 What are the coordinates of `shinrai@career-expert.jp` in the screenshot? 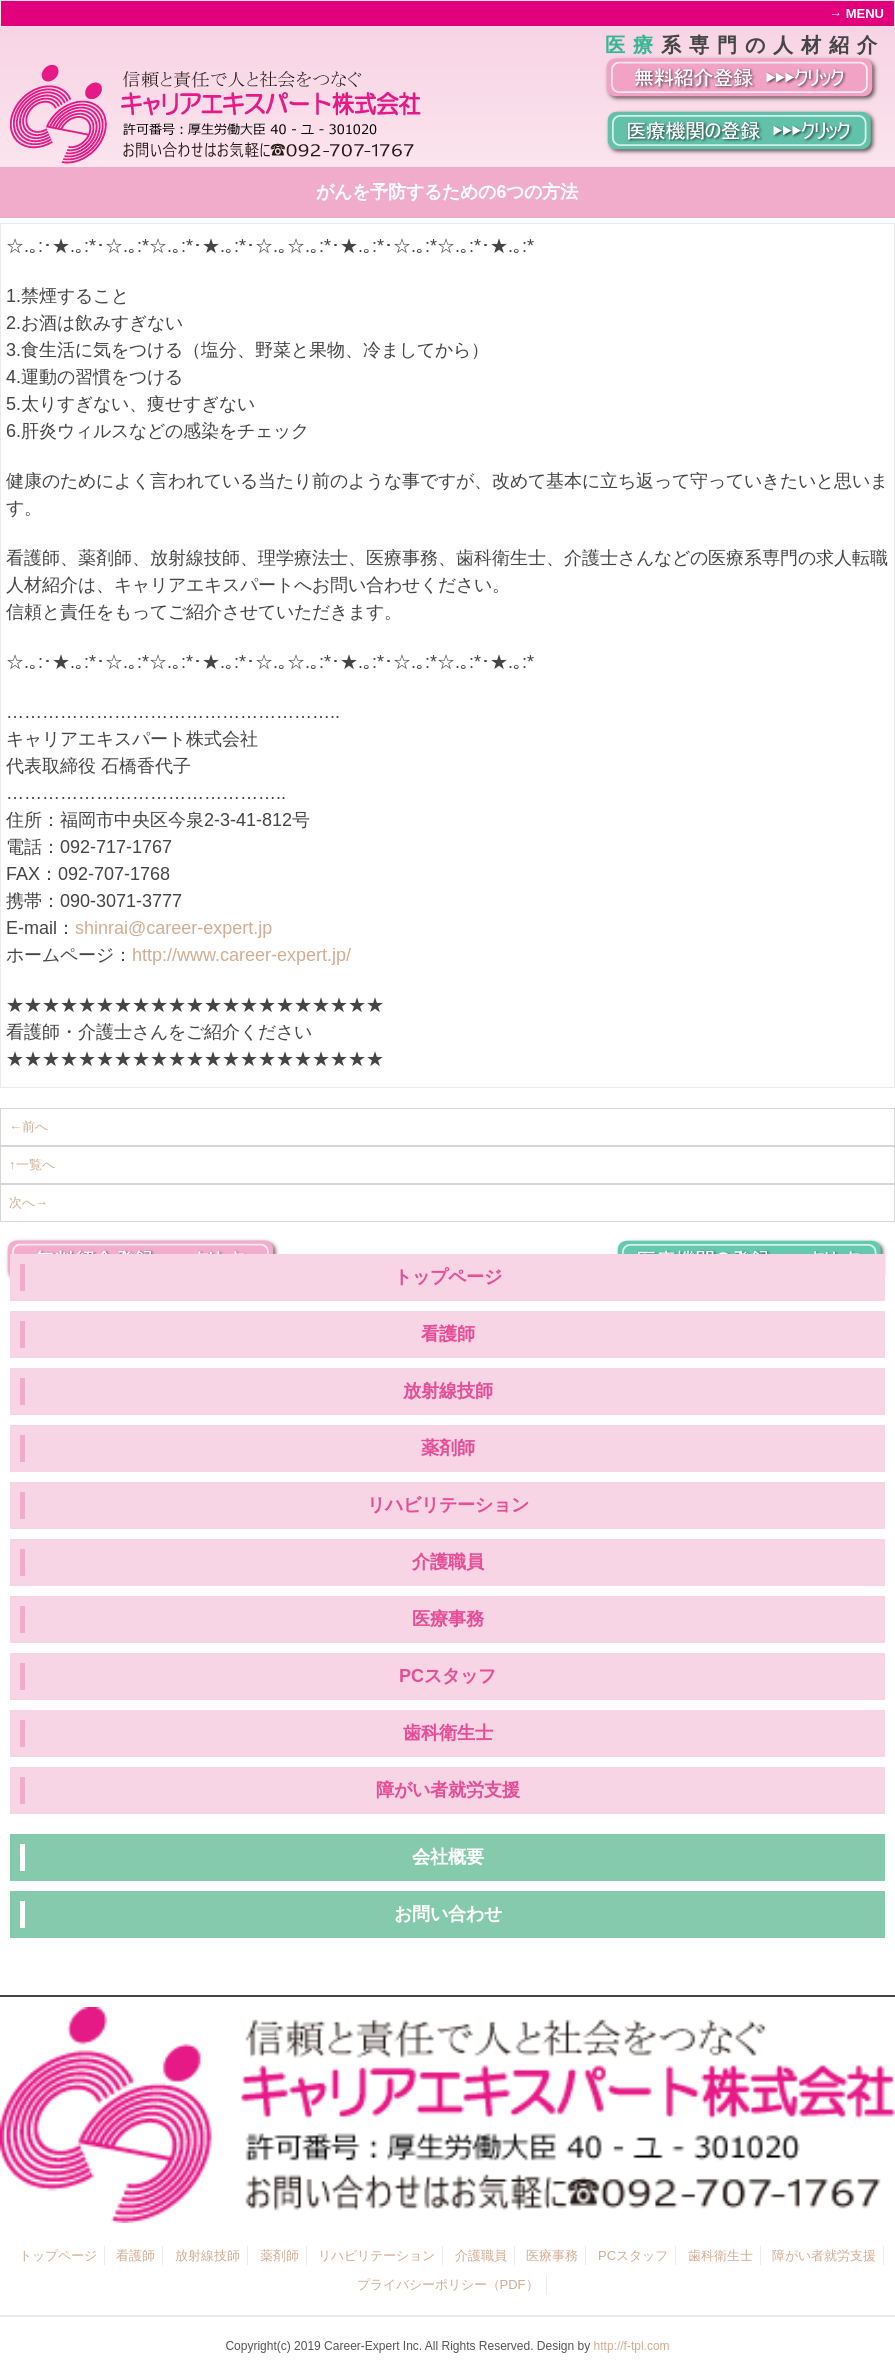 It's located at (173, 928).